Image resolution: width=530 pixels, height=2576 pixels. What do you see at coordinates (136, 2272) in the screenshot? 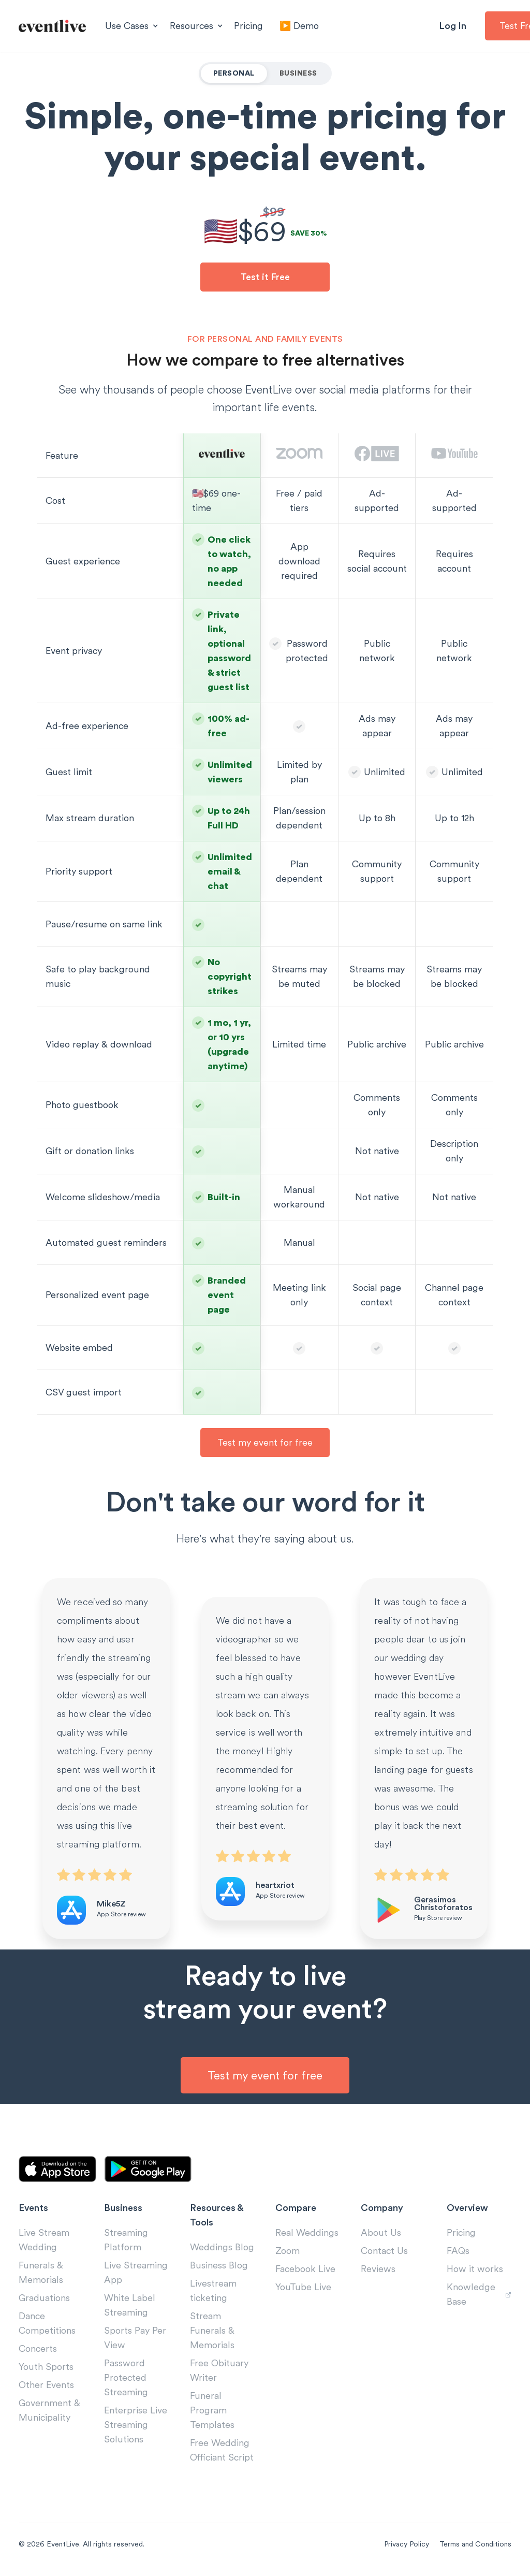
I see `Live Streaming App` at bounding box center [136, 2272].